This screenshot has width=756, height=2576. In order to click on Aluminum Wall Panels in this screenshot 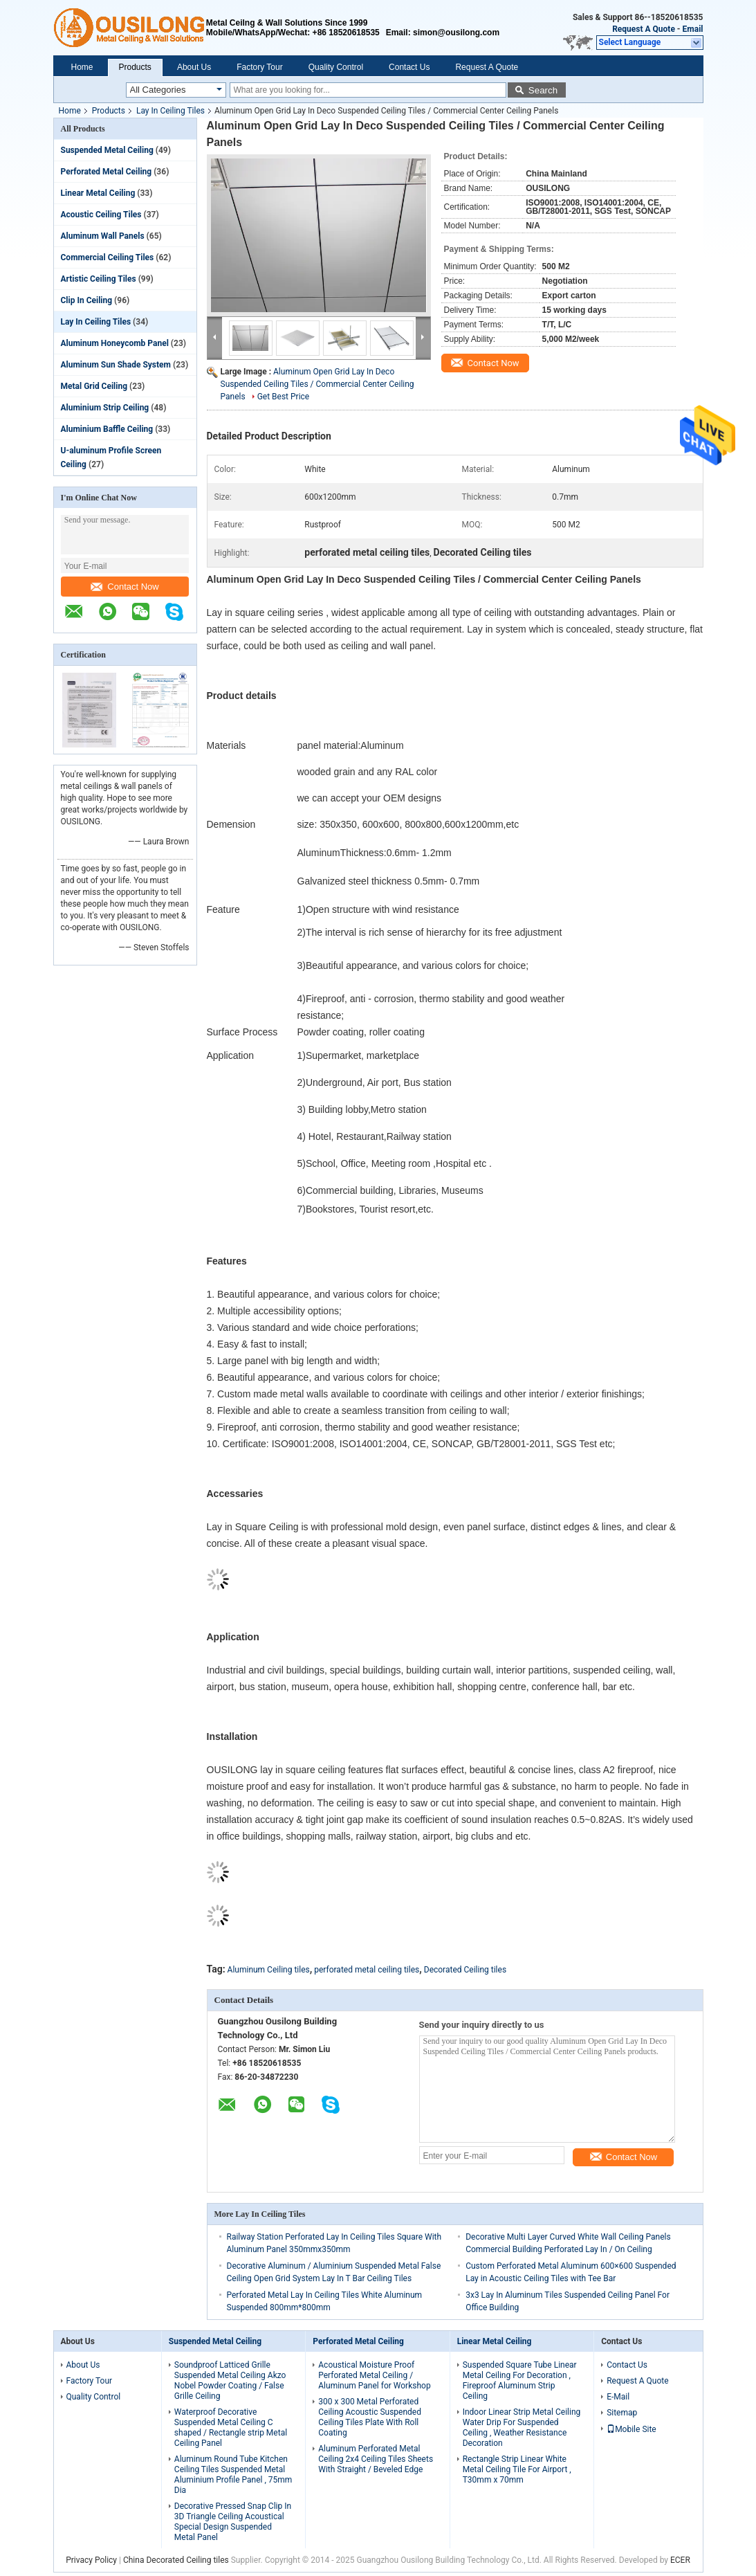, I will do `click(103, 236)`.